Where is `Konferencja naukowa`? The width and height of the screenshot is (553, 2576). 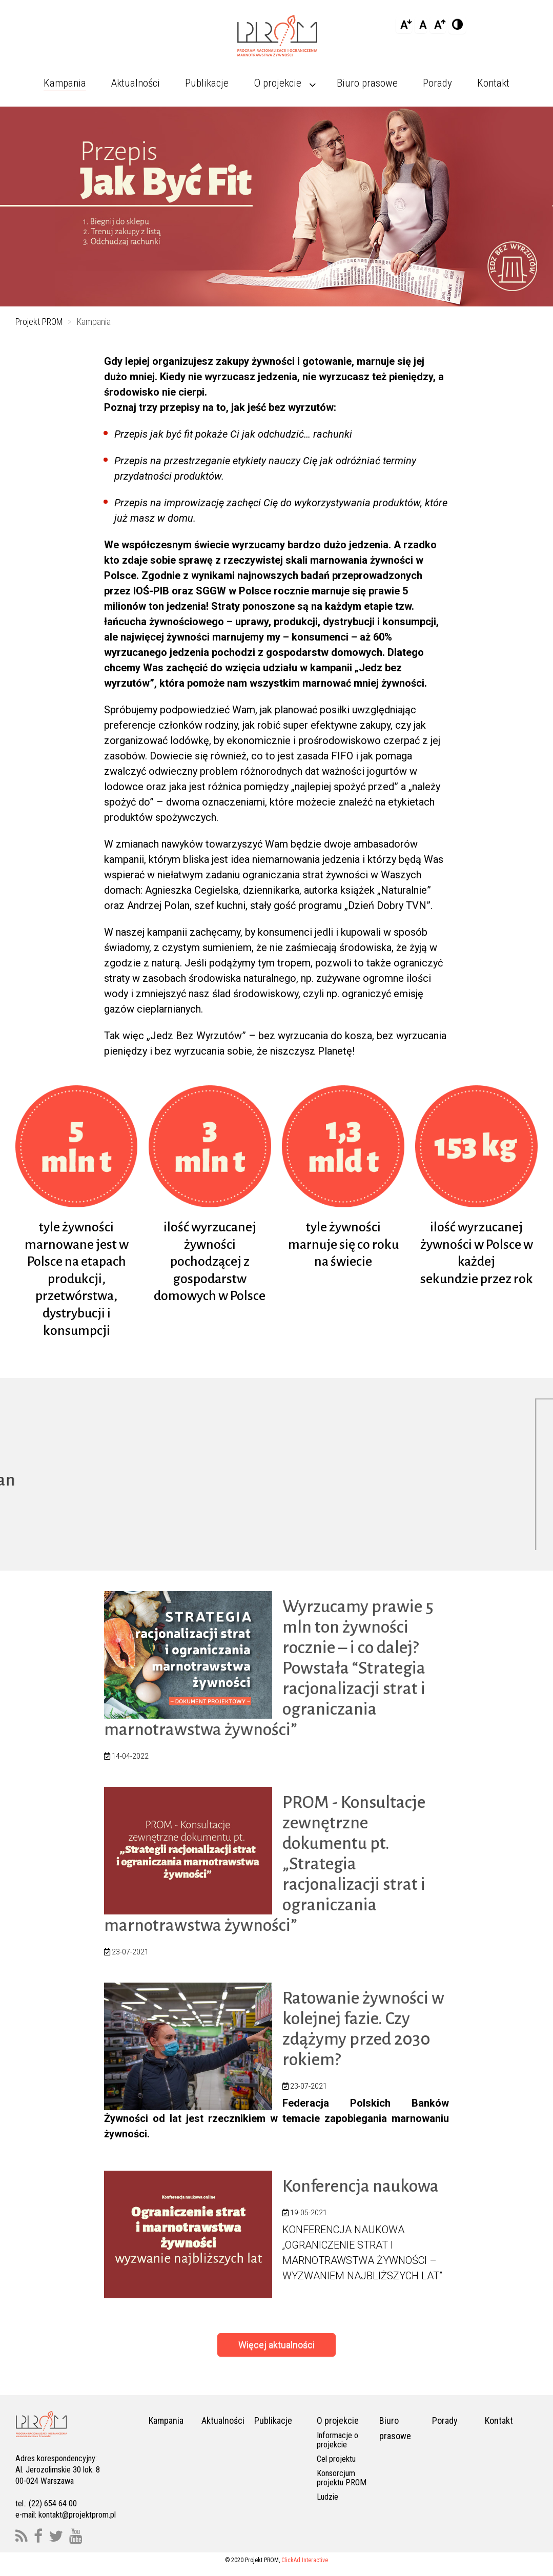 Konferencja naukowa is located at coordinates (360, 2186).